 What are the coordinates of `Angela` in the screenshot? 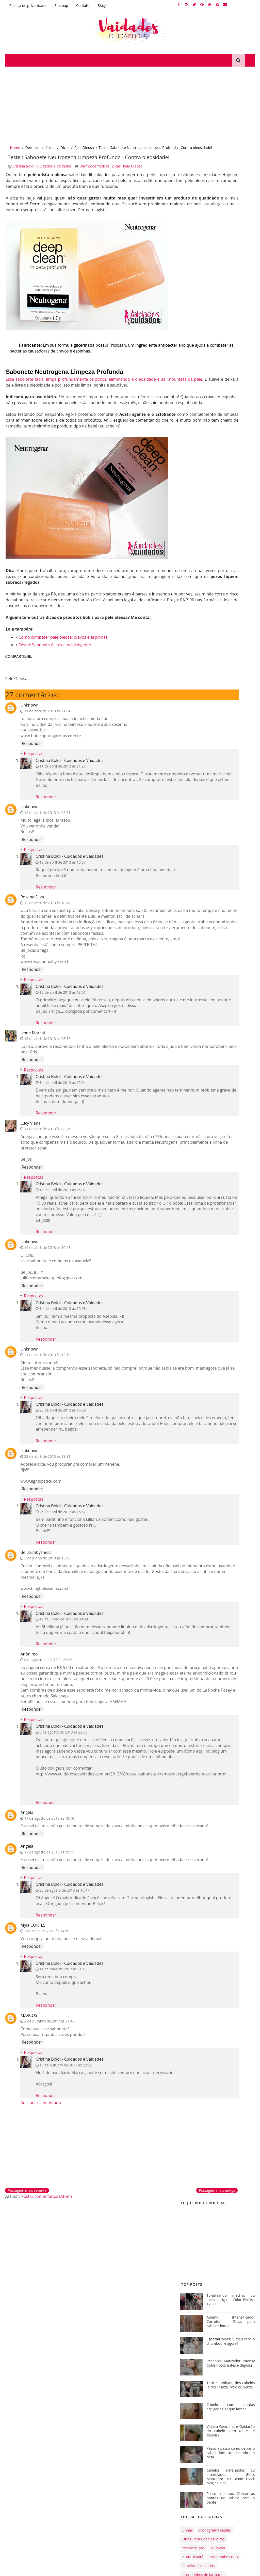 It's located at (26, 1955).